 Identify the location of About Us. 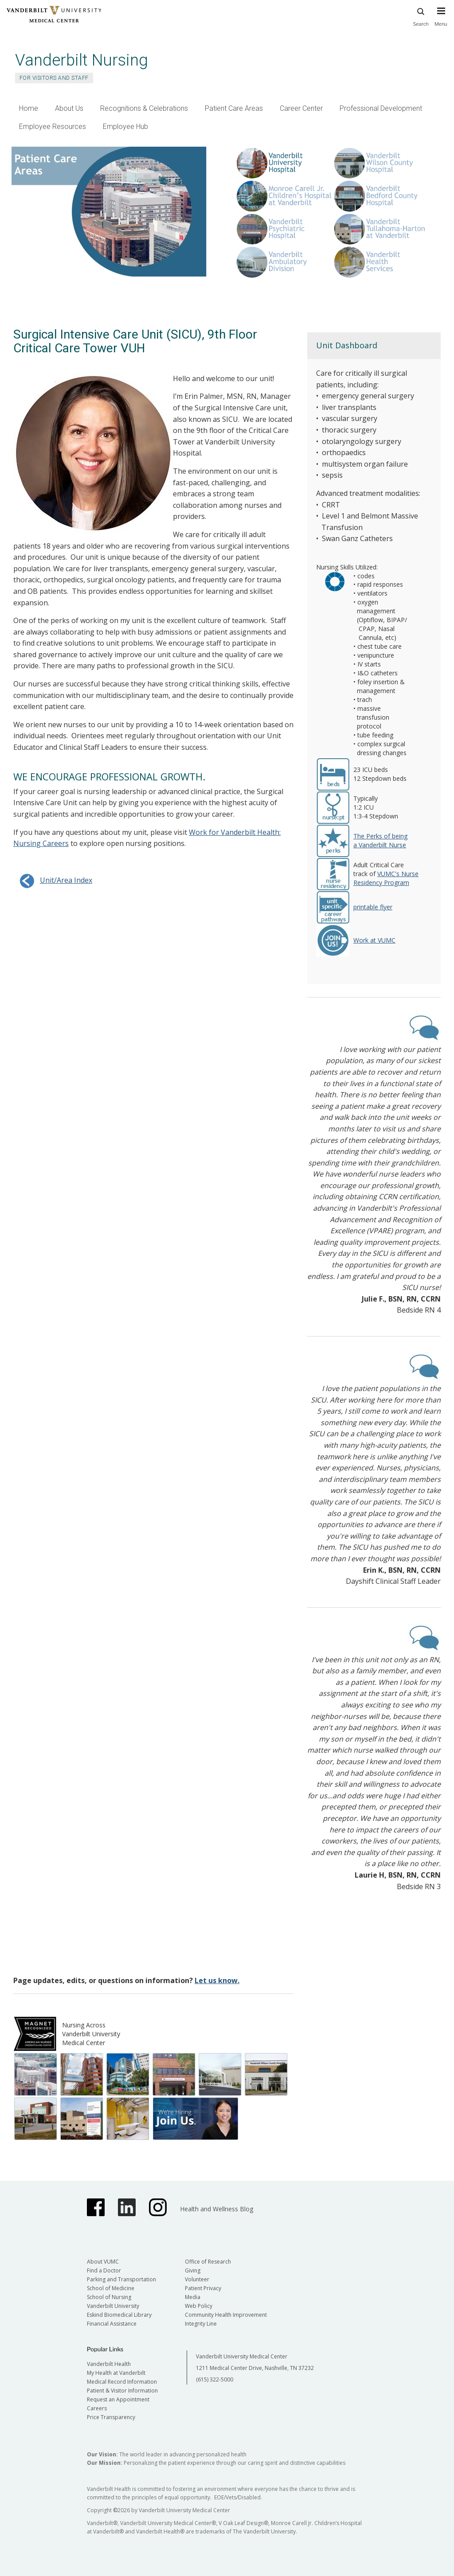
(69, 108).